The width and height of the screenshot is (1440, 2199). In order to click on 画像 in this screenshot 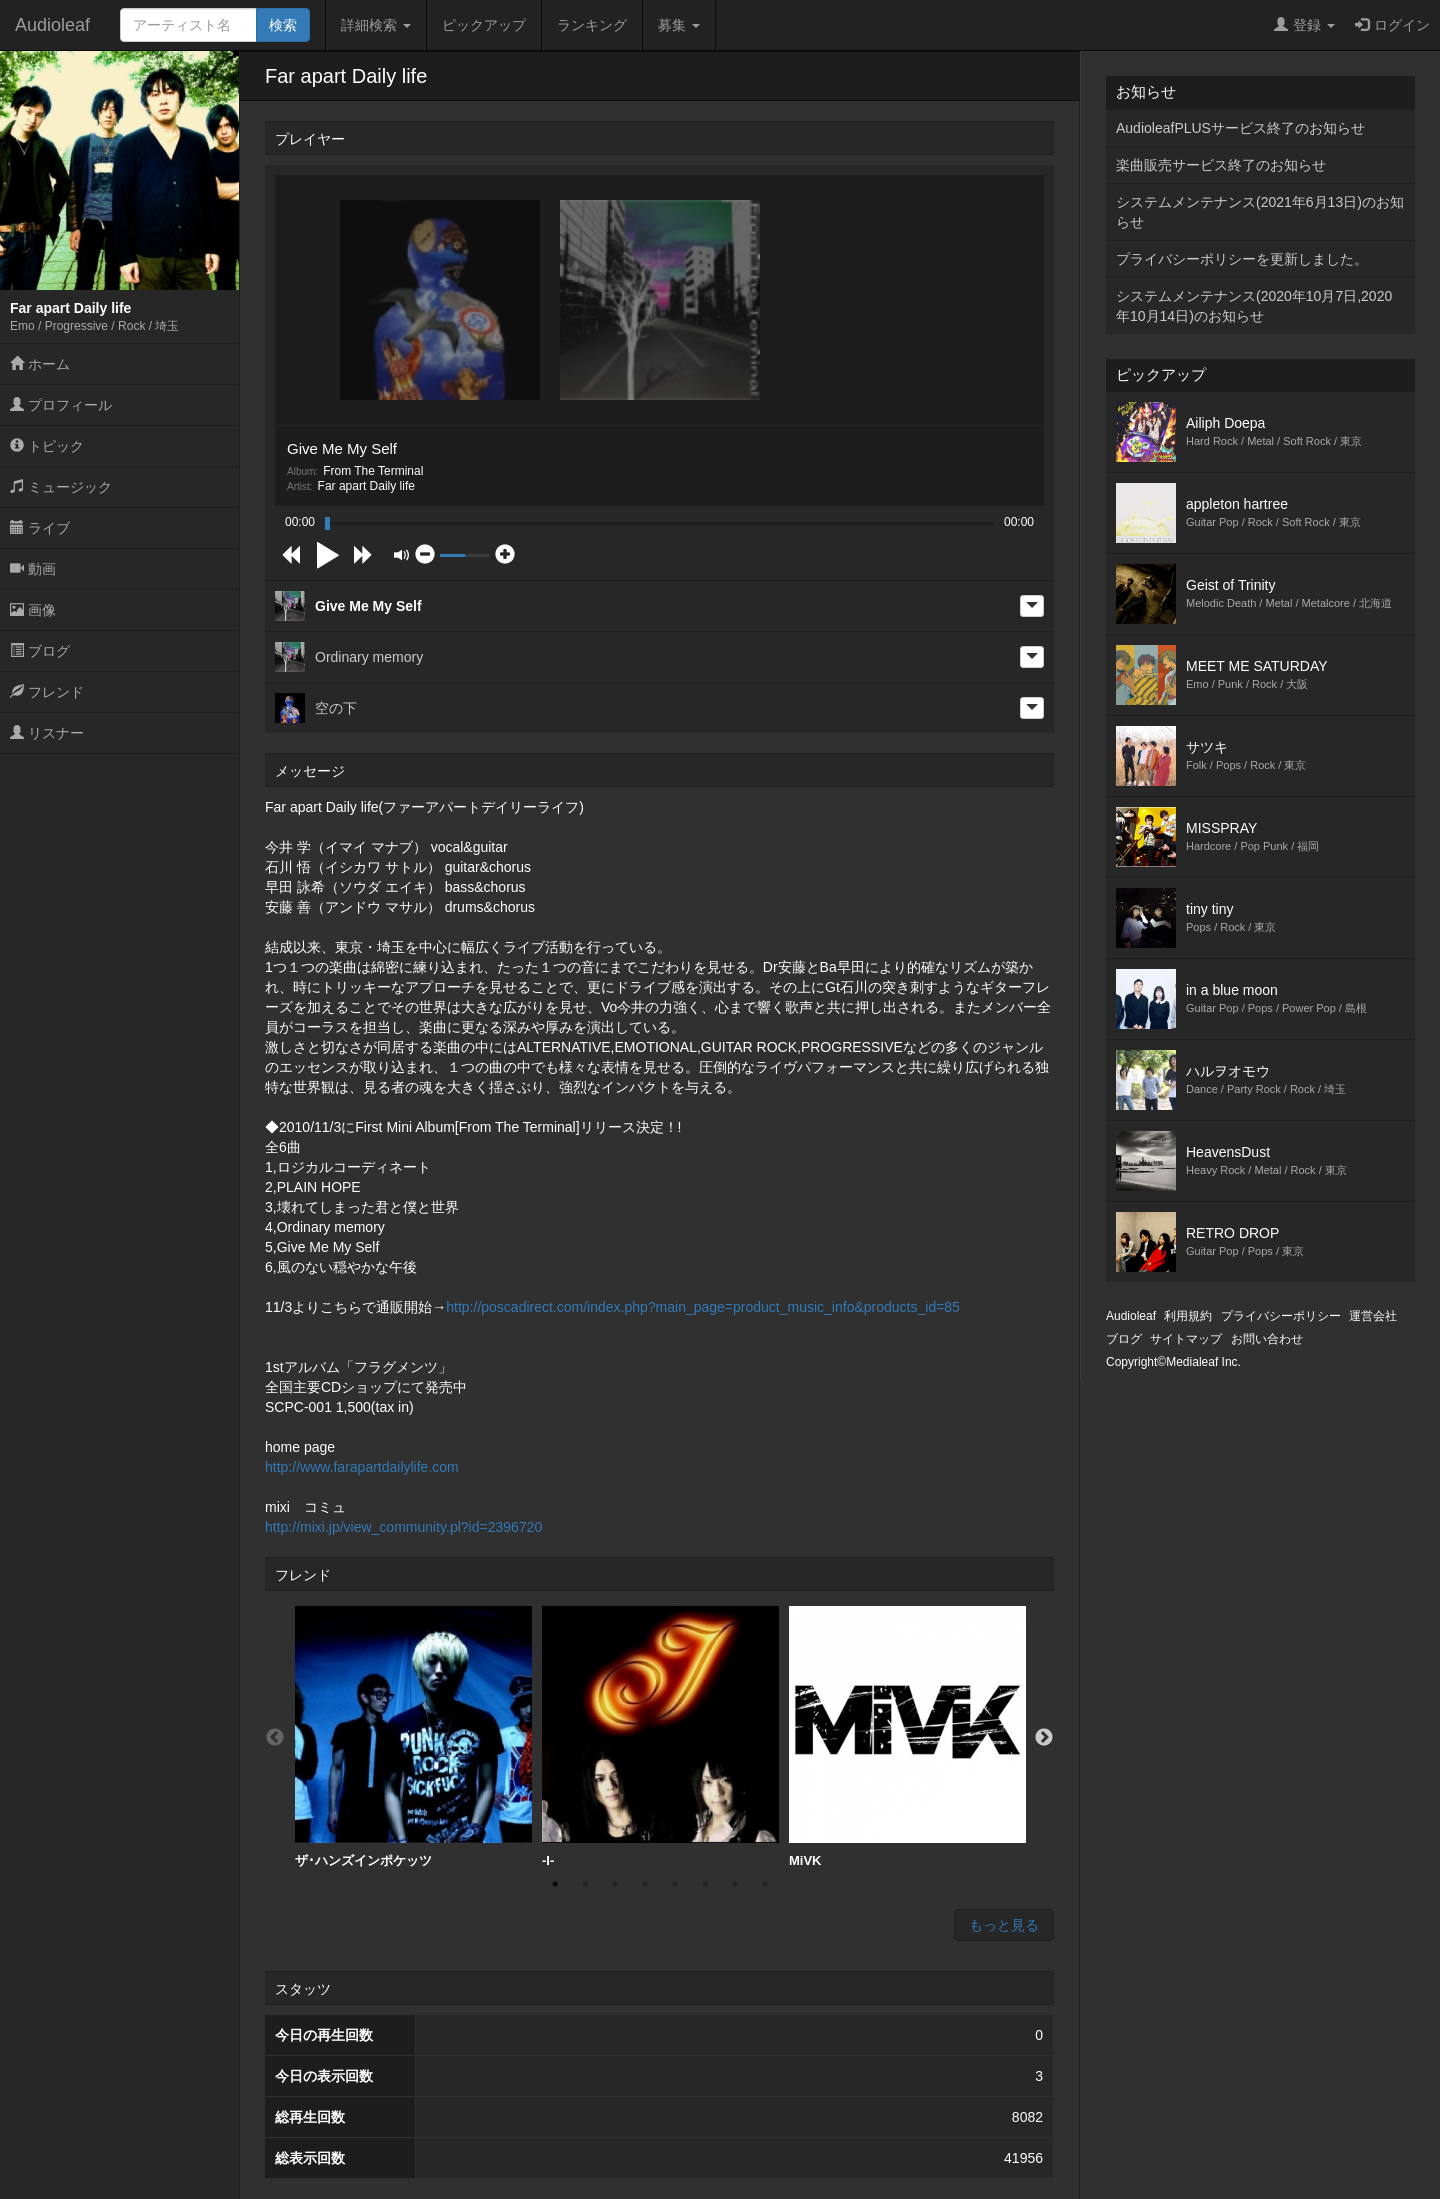, I will do `click(33, 610)`.